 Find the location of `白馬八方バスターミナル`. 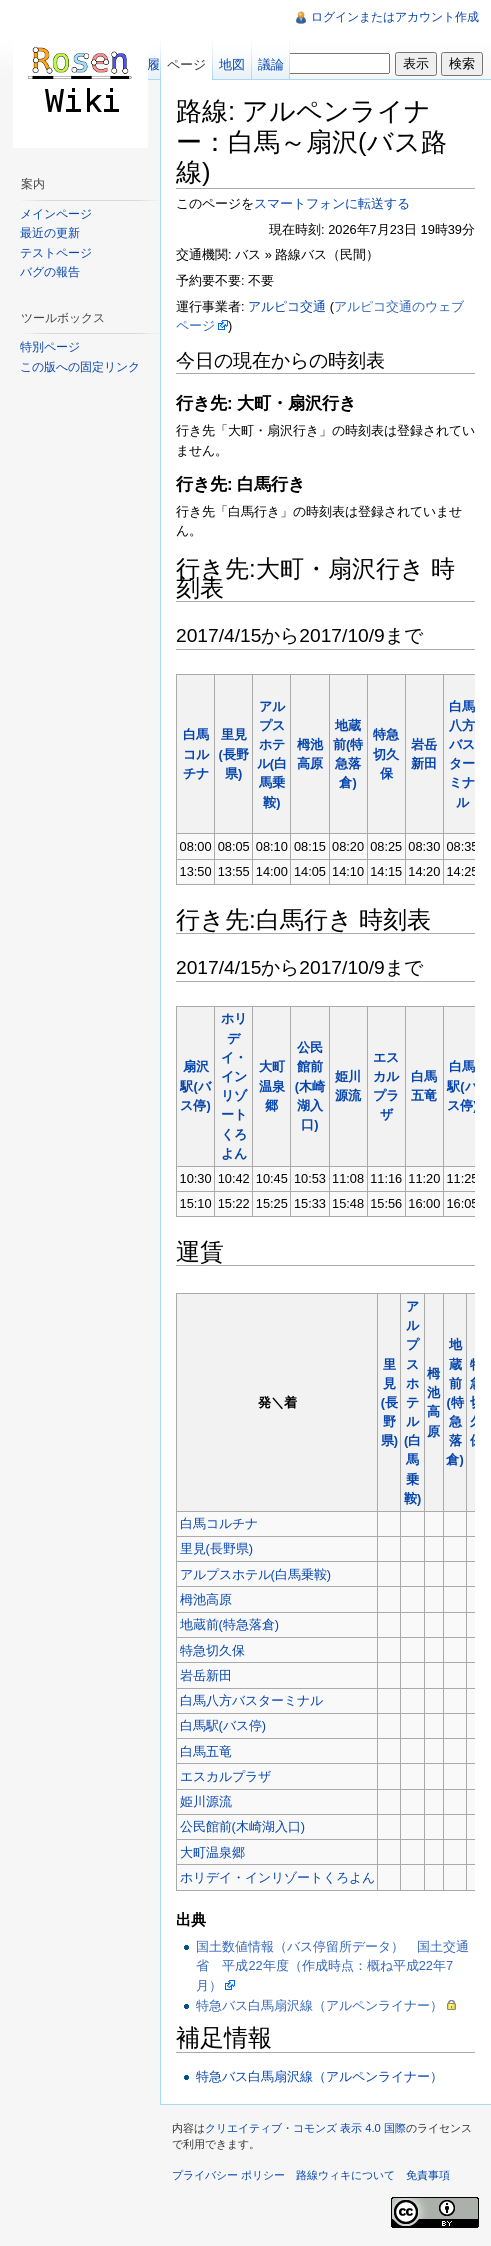

白馬八方バスターミナル is located at coordinates (251, 1700).